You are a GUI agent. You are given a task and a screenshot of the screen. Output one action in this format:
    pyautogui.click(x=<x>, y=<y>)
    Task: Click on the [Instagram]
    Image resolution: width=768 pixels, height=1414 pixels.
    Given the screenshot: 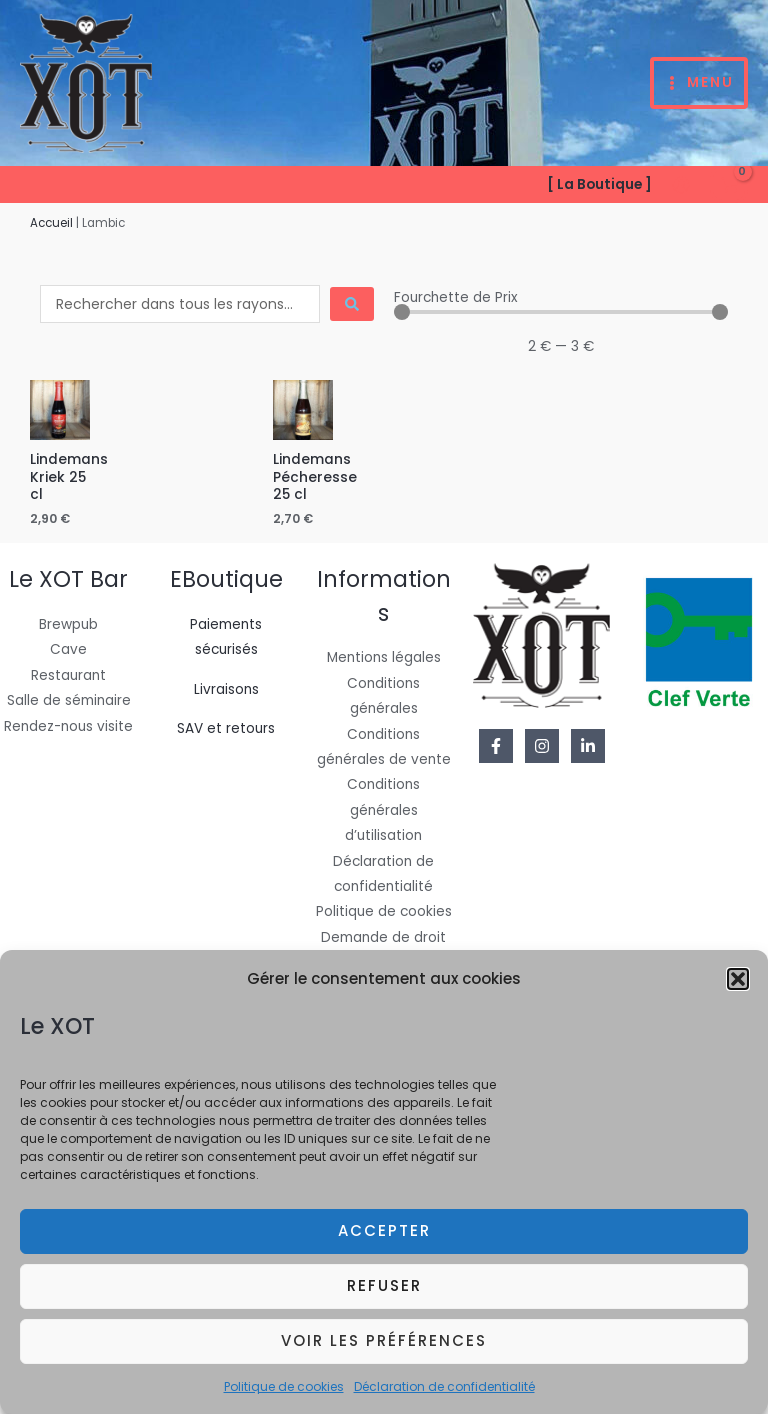 What is the action you would take?
    pyautogui.click(x=542, y=746)
    